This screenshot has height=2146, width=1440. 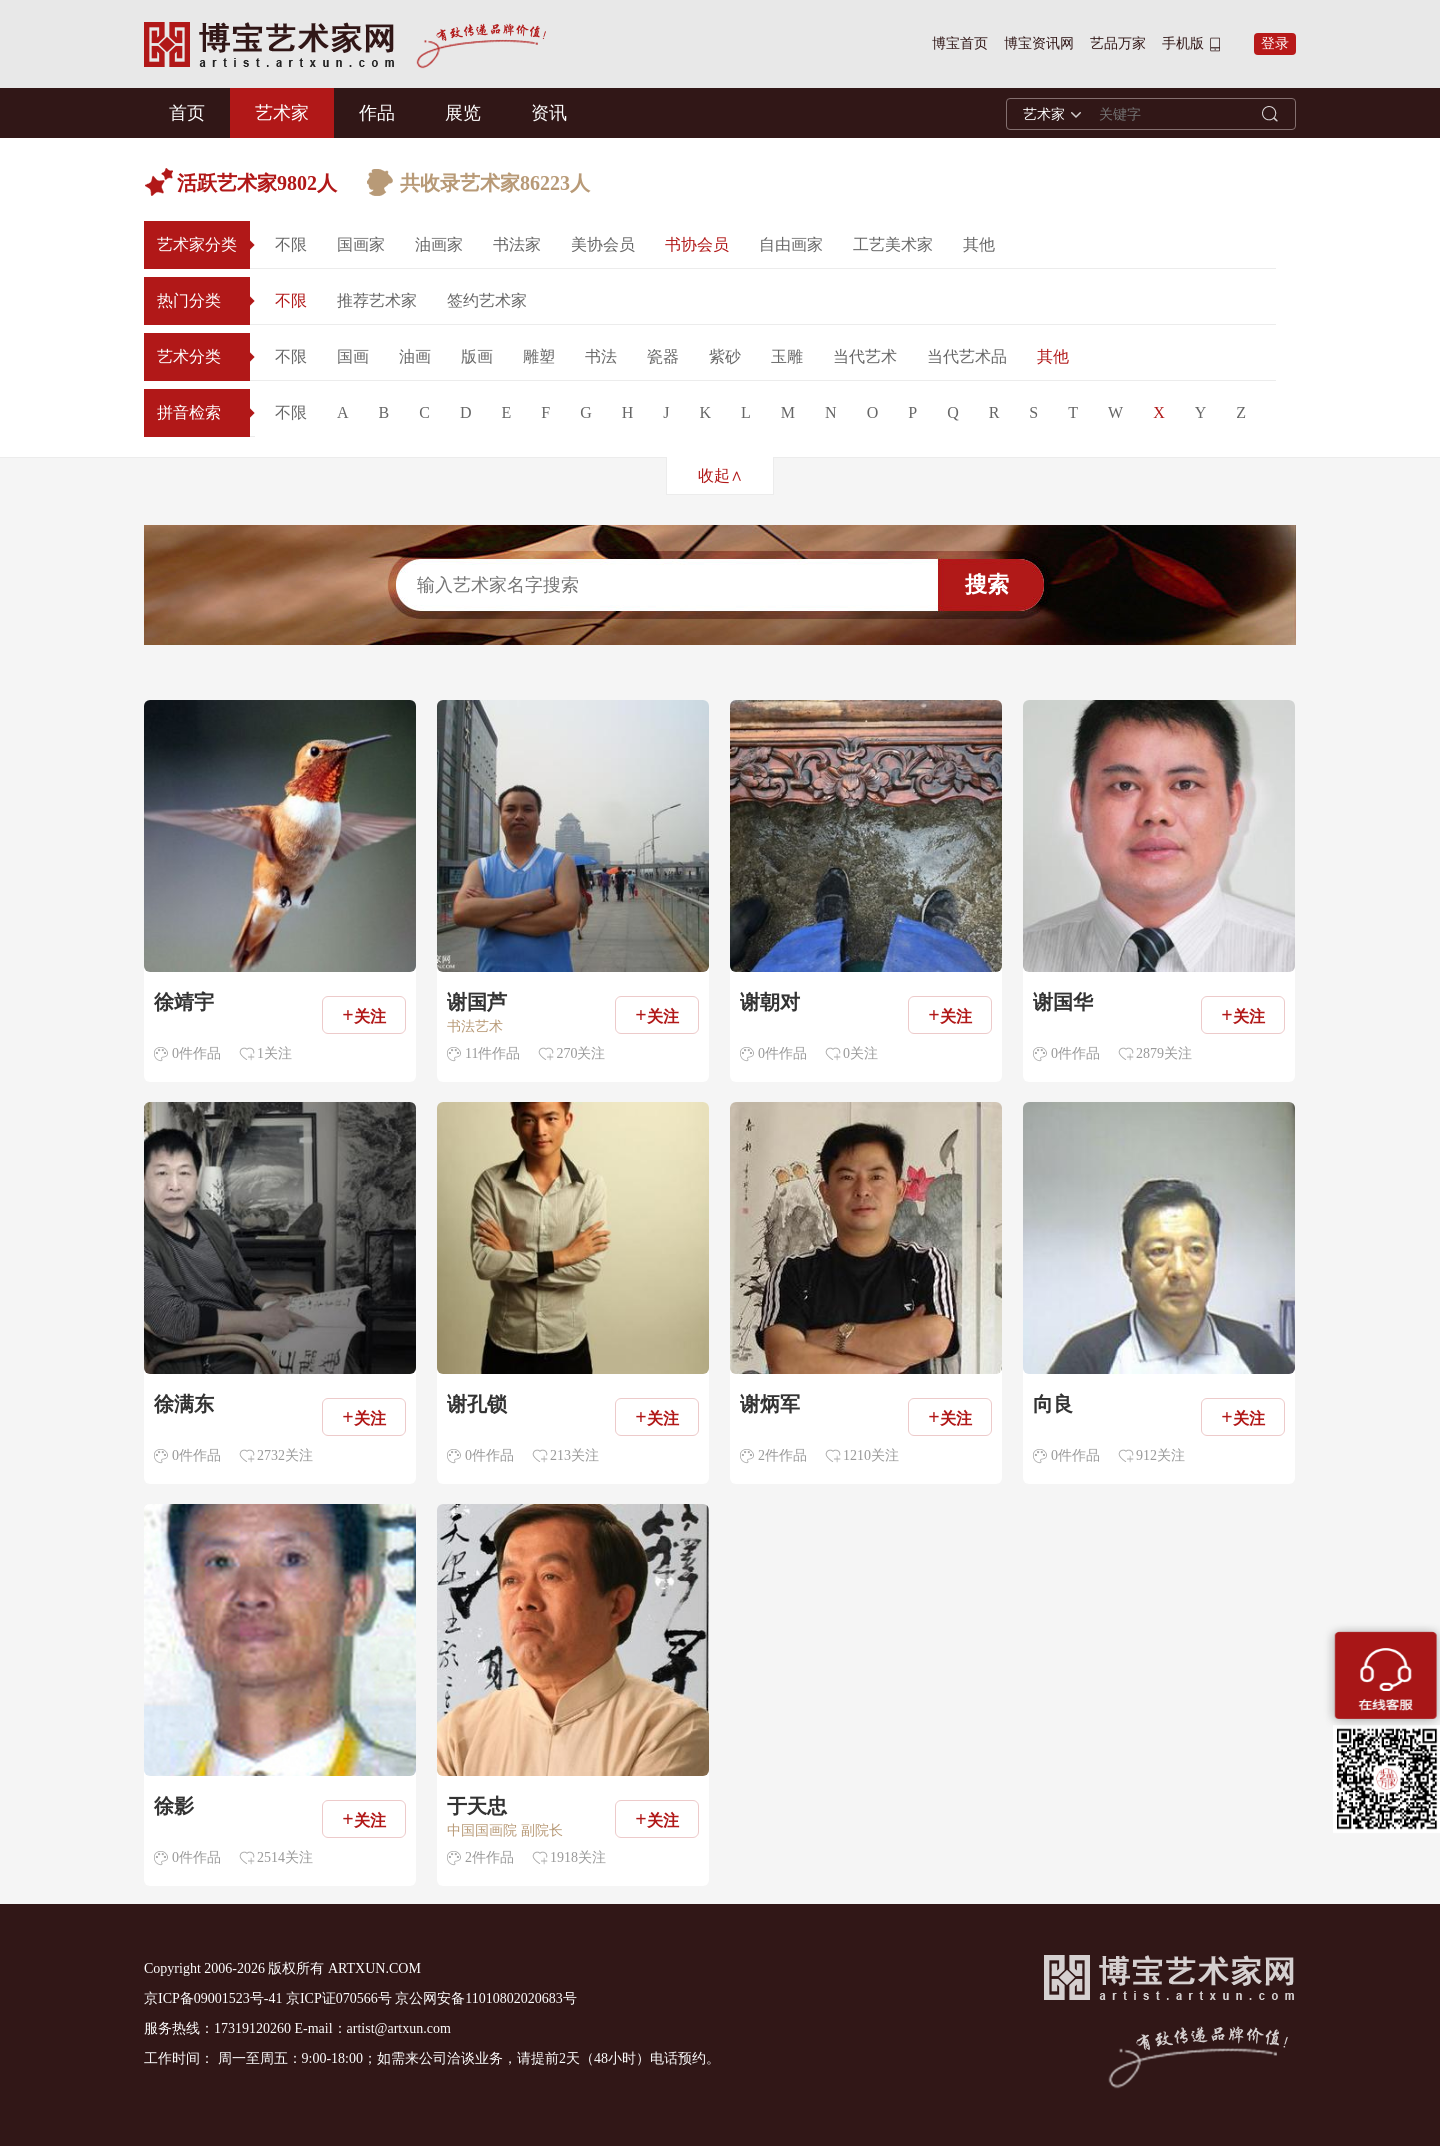 I want to click on 博宝资讯网, so click(x=1039, y=43).